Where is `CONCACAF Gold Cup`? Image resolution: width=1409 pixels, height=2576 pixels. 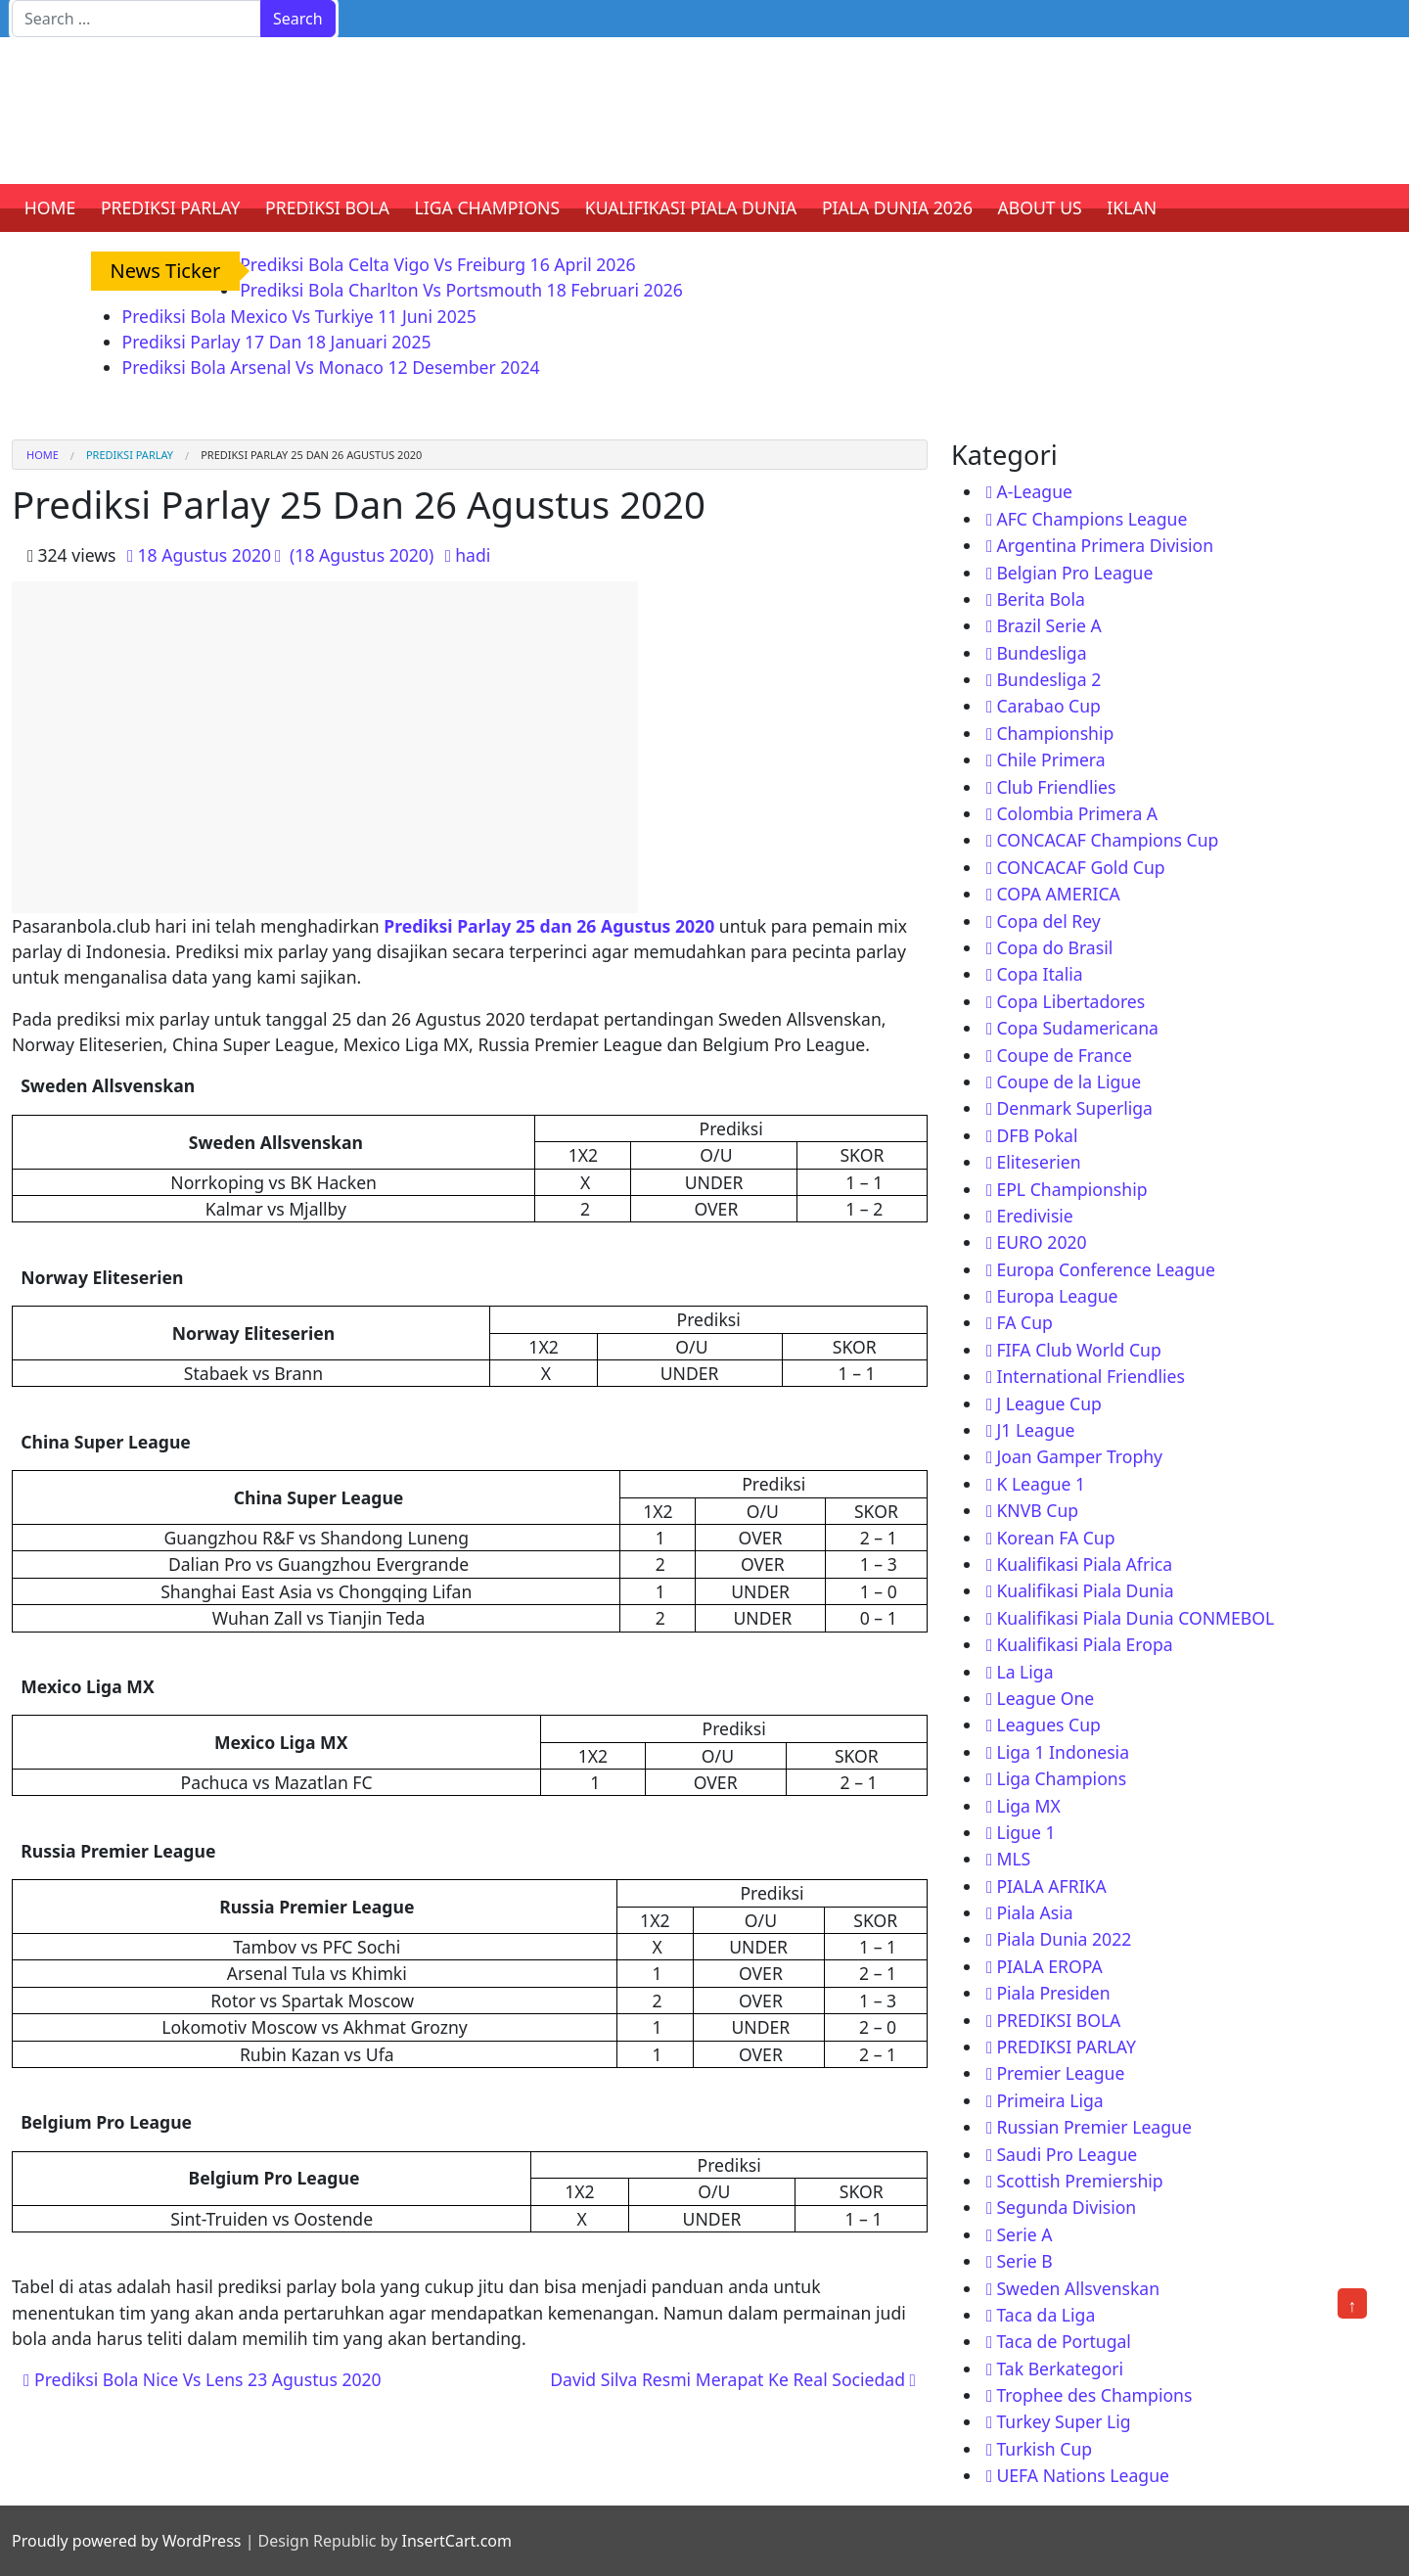 CONCACAF Gold Cup is located at coordinates (1080, 867).